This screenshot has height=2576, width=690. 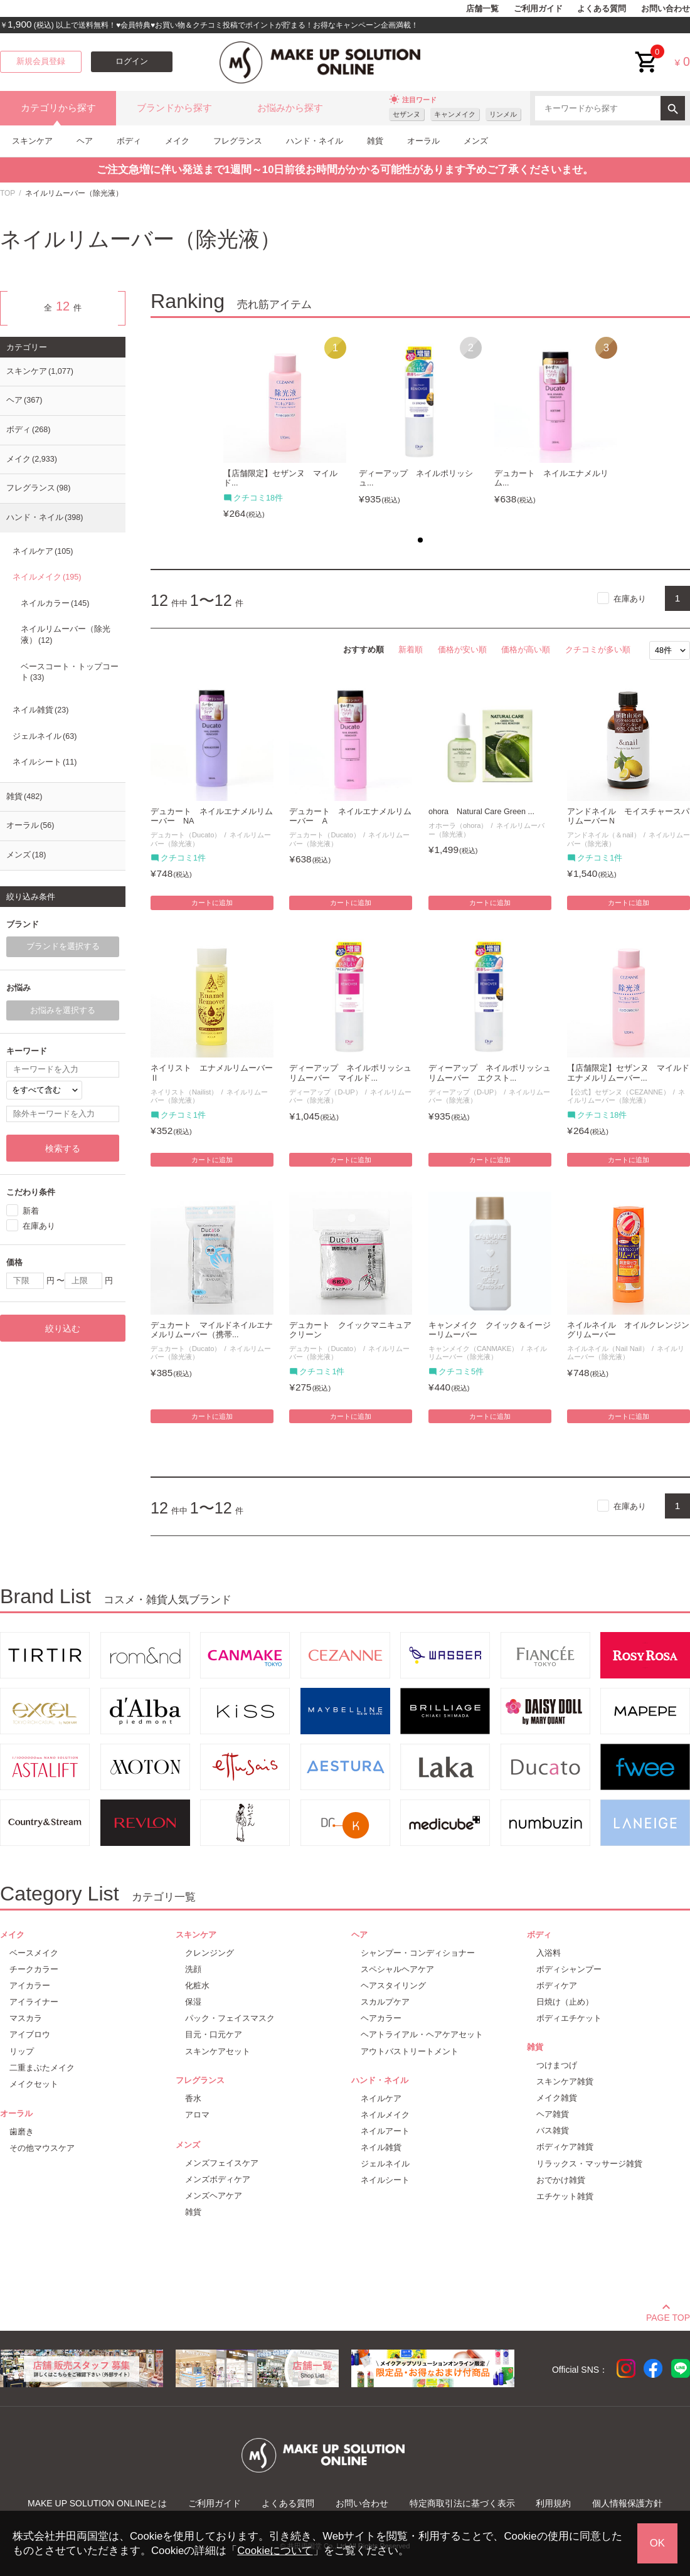 I want to click on リラックス・マッサージ雑貨, so click(x=589, y=2163).